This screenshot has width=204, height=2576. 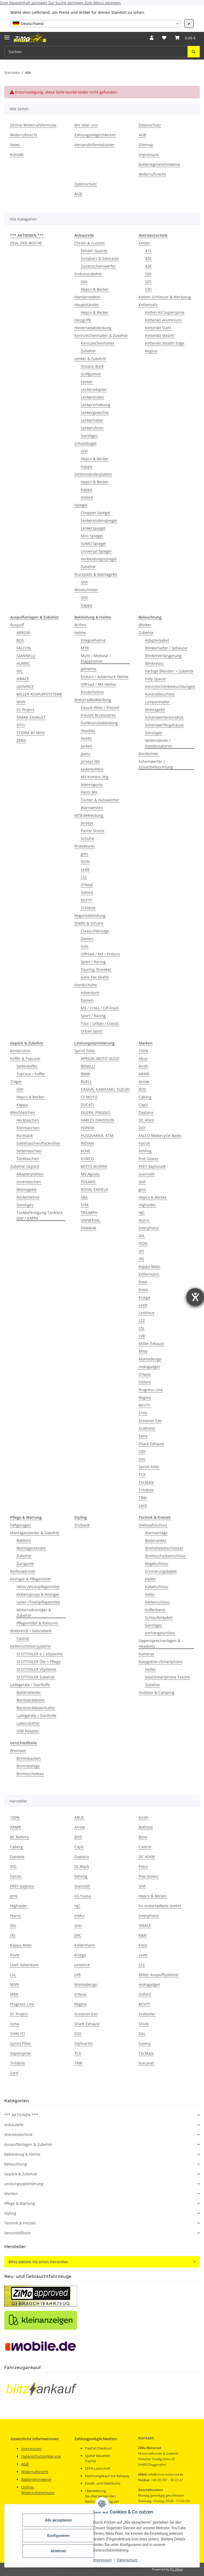 I want to click on Ladegeräte / Starthilfe, so click(x=30, y=1684).